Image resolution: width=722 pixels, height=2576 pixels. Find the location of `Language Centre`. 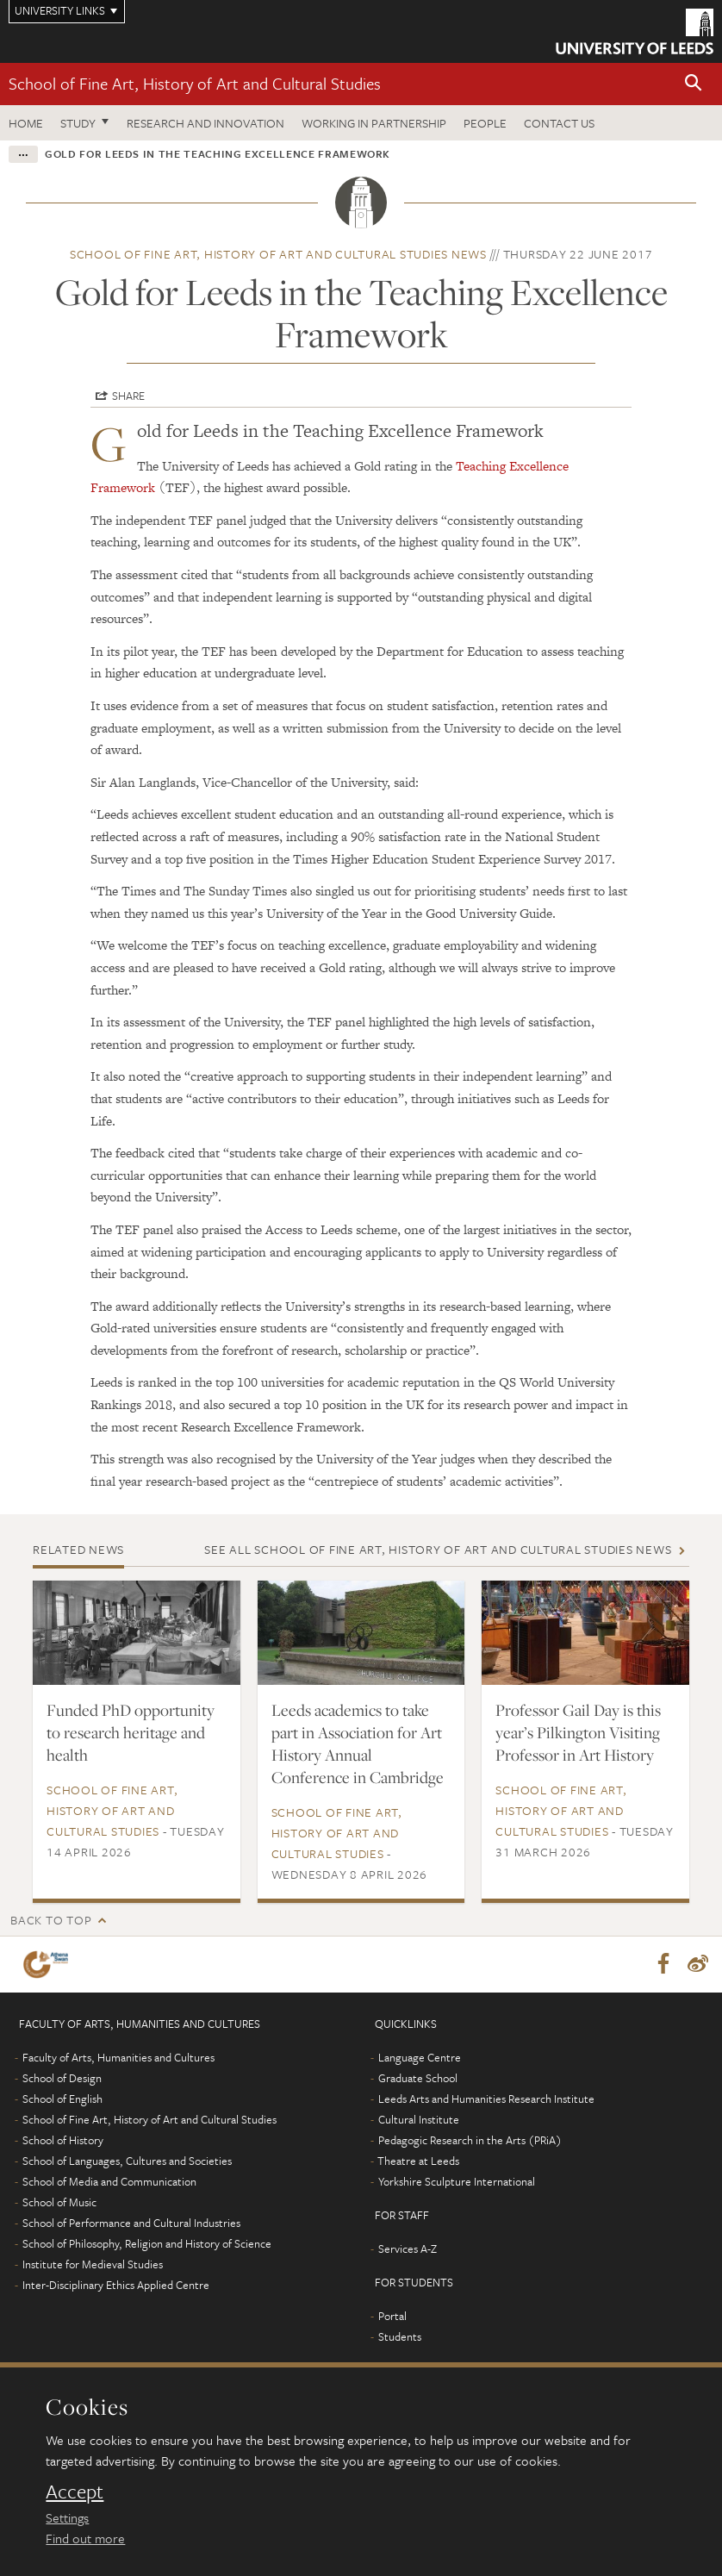

Language Centre is located at coordinates (419, 2058).